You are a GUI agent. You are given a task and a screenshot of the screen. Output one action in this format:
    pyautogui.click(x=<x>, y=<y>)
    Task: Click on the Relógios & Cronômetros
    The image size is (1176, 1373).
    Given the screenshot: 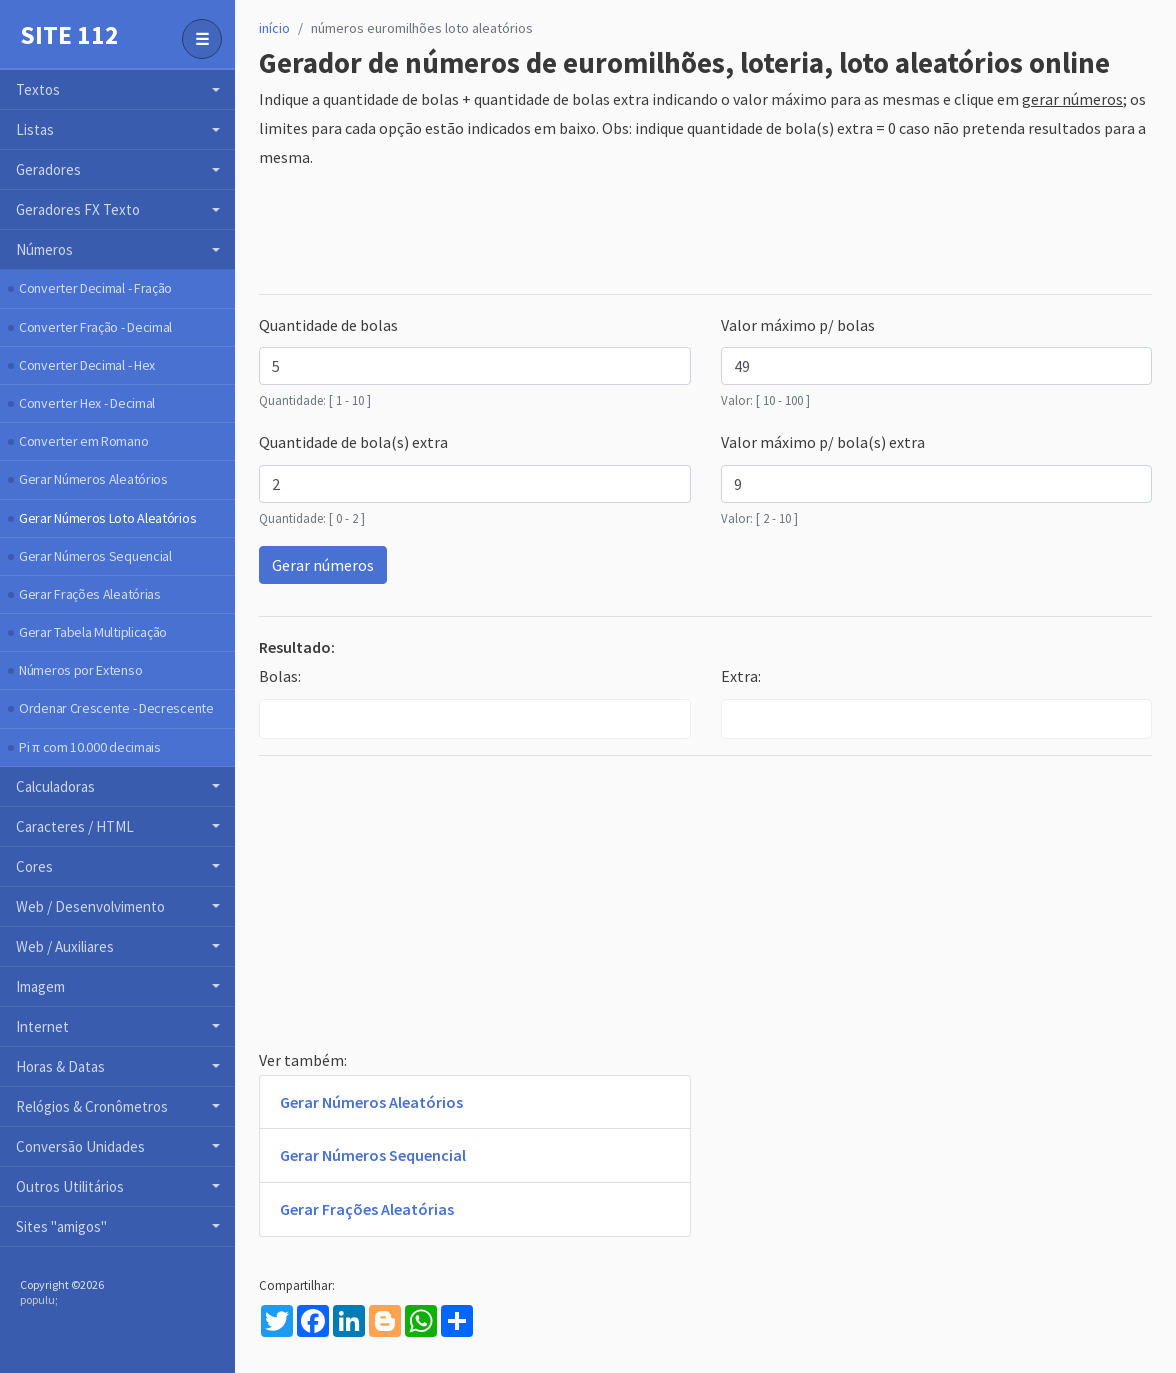 What is the action you would take?
    pyautogui.click(x=92, y=1106)
    